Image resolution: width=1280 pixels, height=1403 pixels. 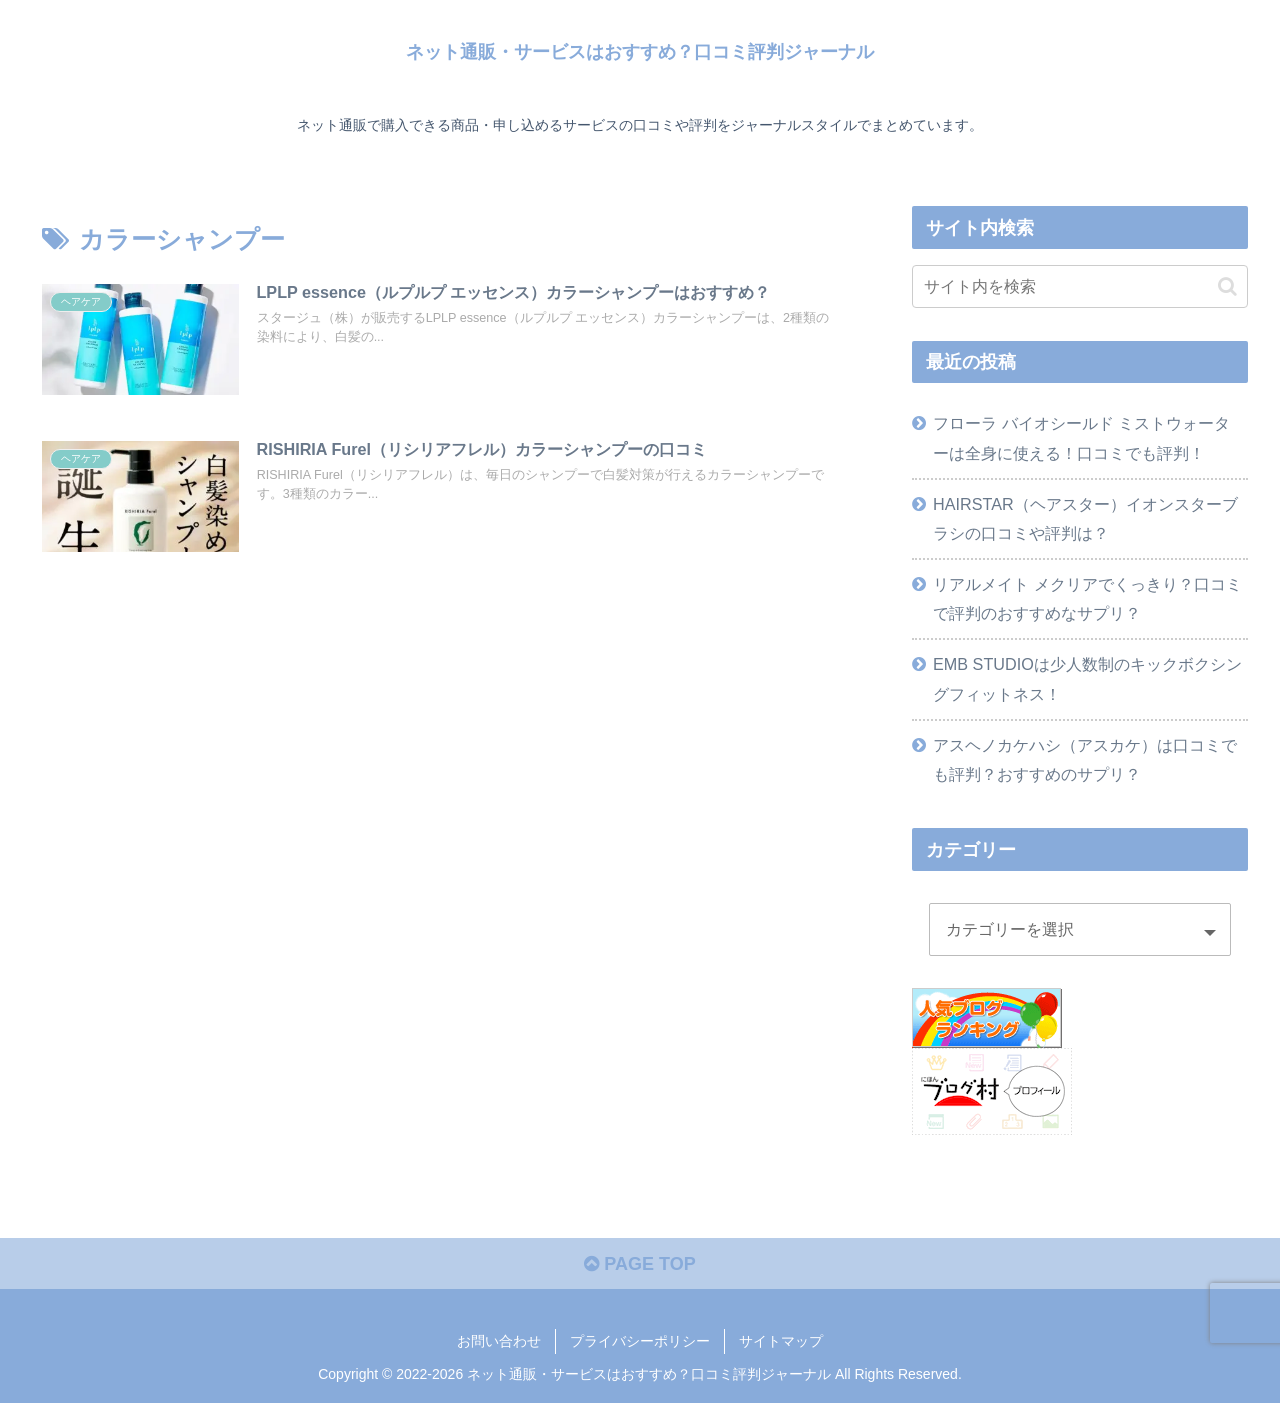 I want to click on サイトマップ, so click(x=781, y=1341).